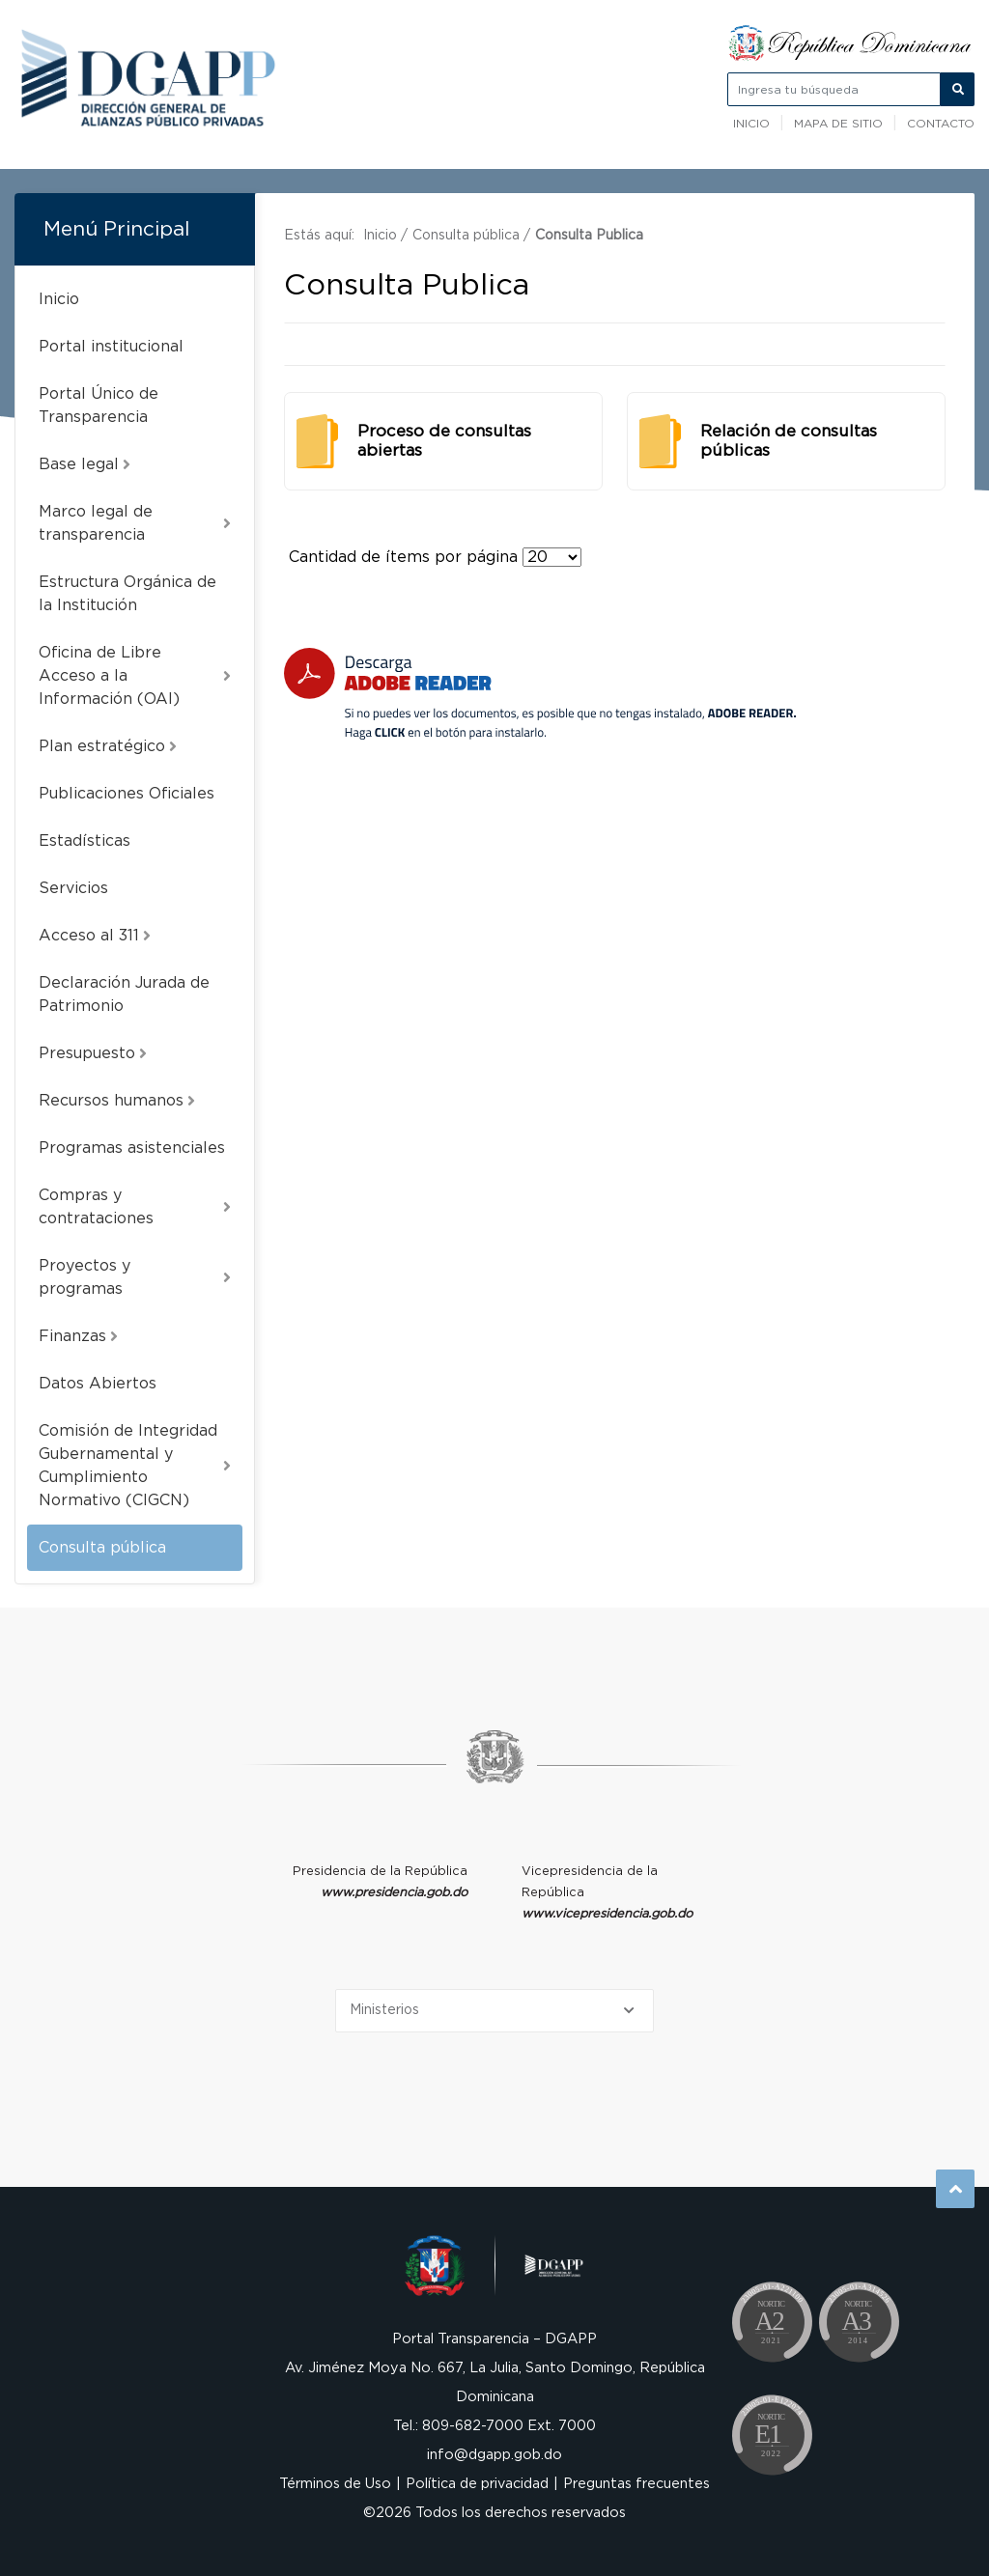 The height and width of the screenshot is (2576, 989). I want to click on Base legal, so click(84, 464).